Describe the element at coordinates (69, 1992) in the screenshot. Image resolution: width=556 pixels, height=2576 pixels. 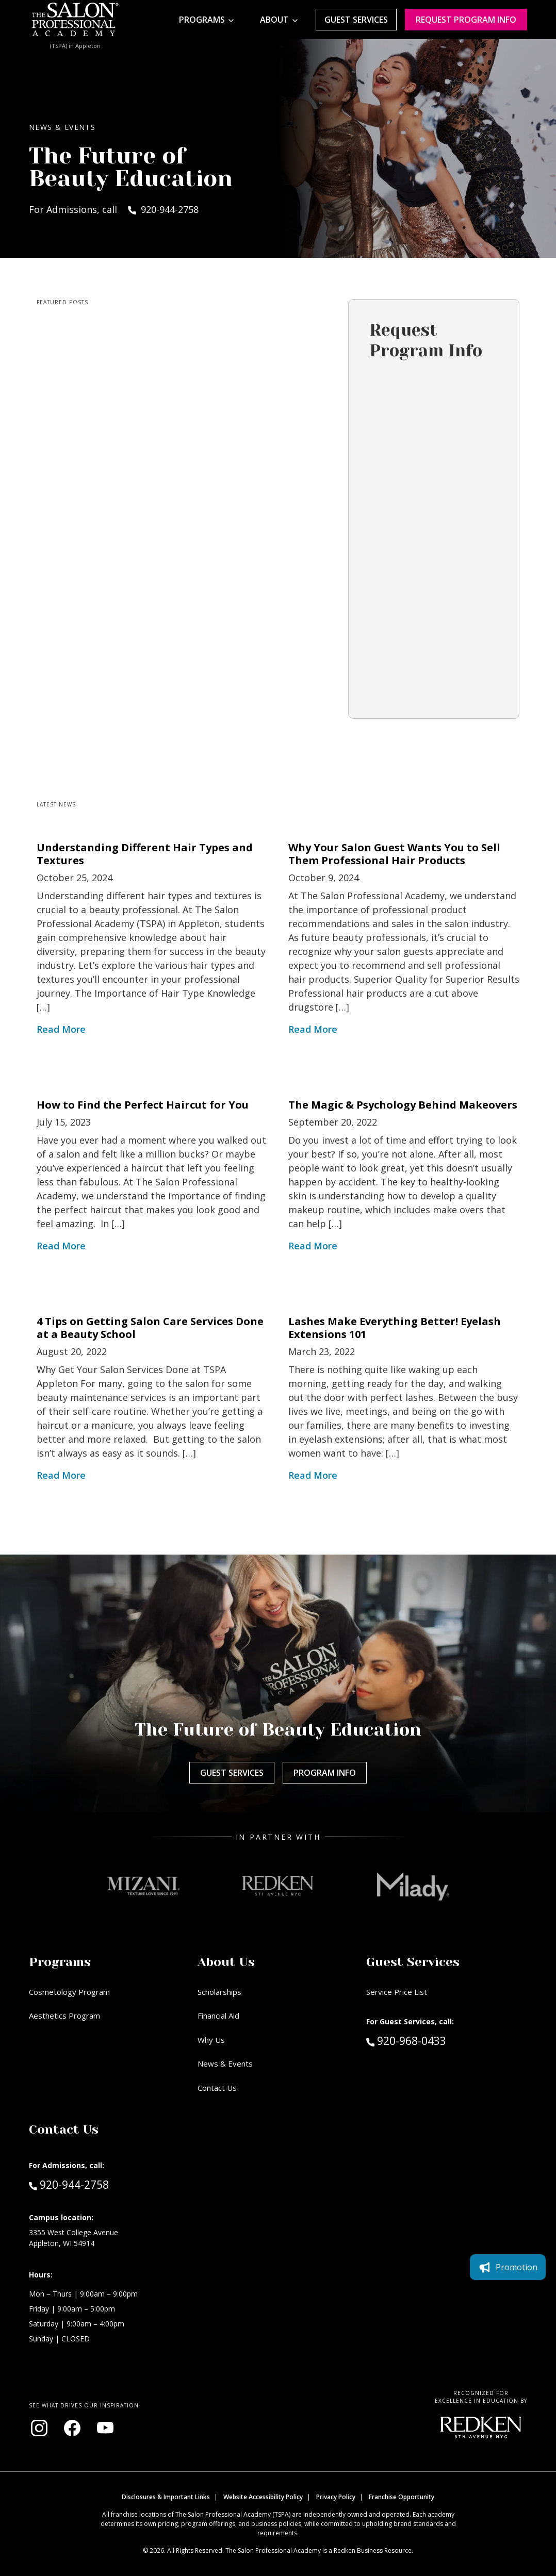
I see `Cosmetology Program` at that location.